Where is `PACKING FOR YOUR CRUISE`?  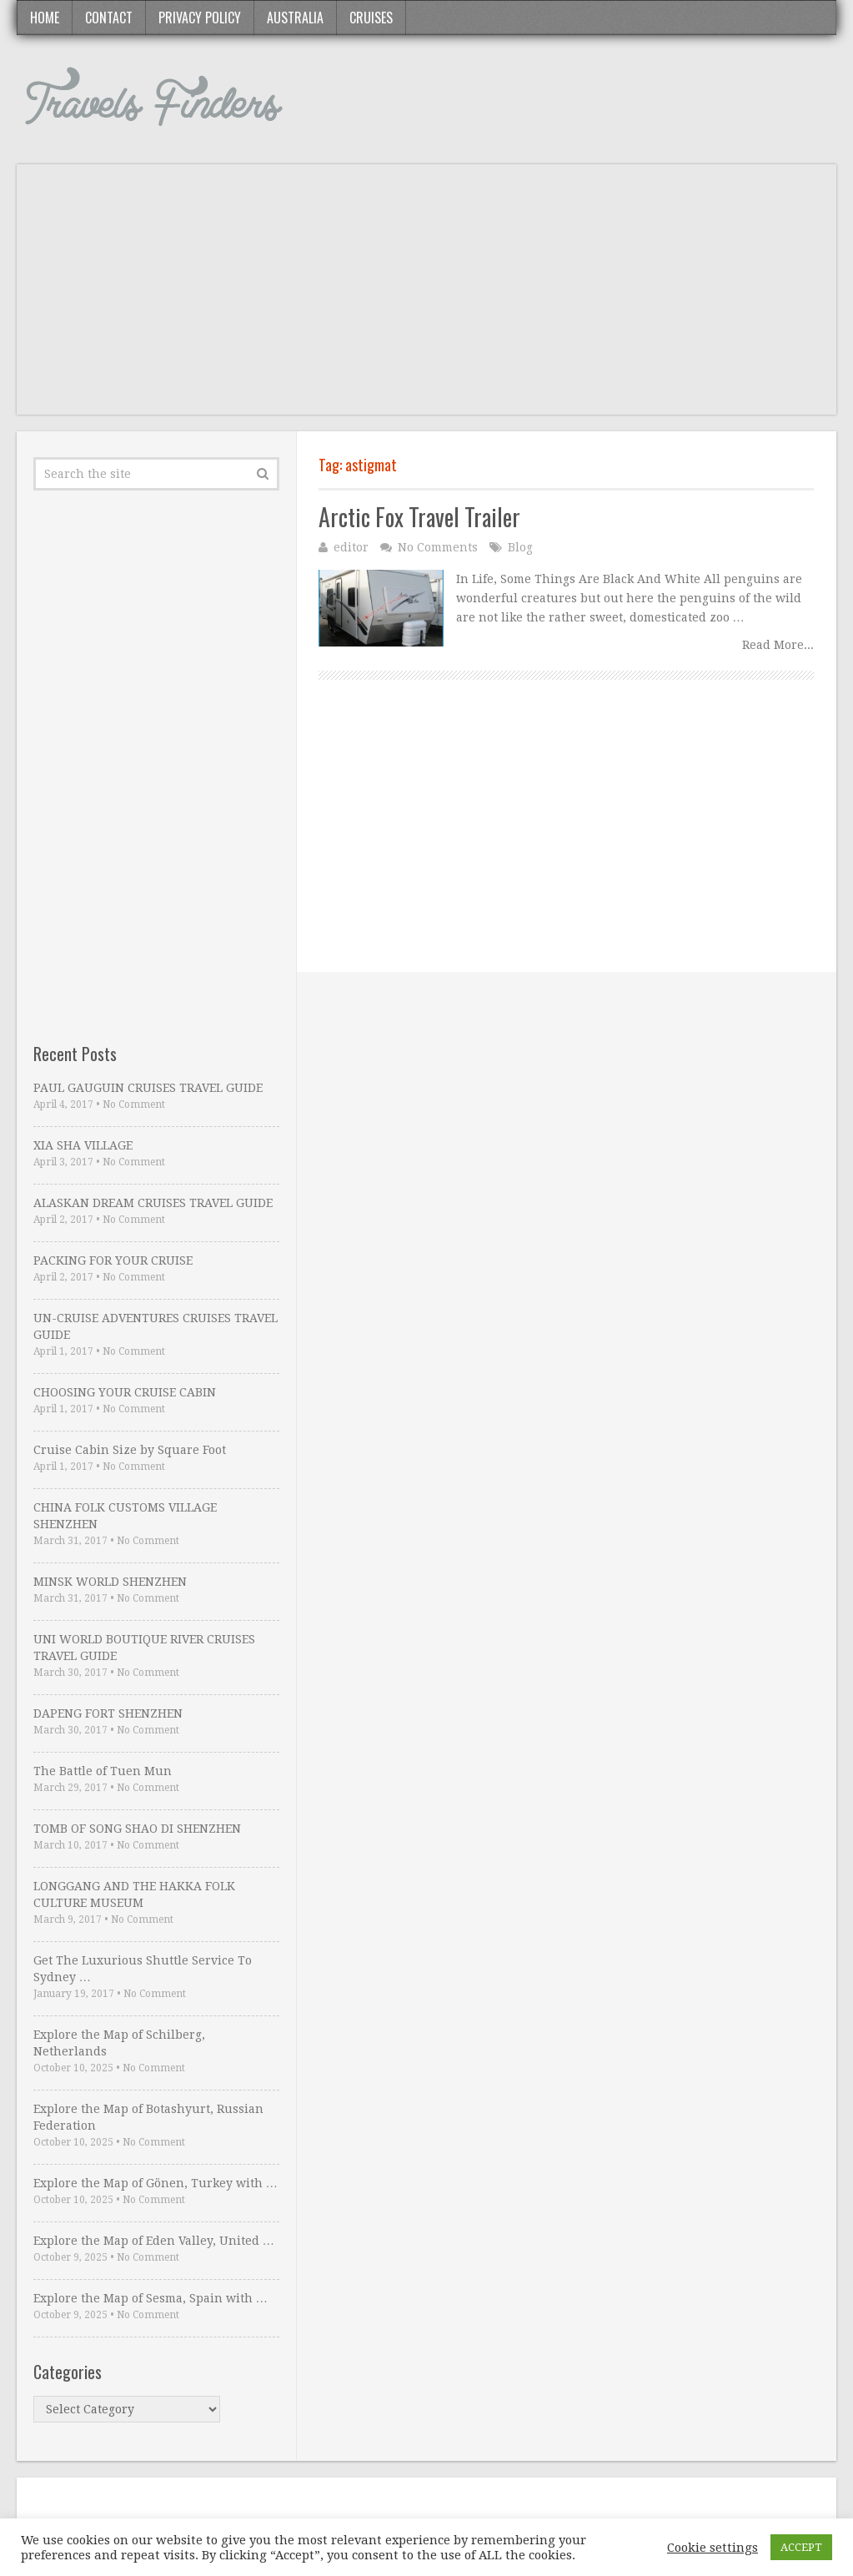
PACKING FOR YOUR CRUISE is located at coordinates (113, 1260).